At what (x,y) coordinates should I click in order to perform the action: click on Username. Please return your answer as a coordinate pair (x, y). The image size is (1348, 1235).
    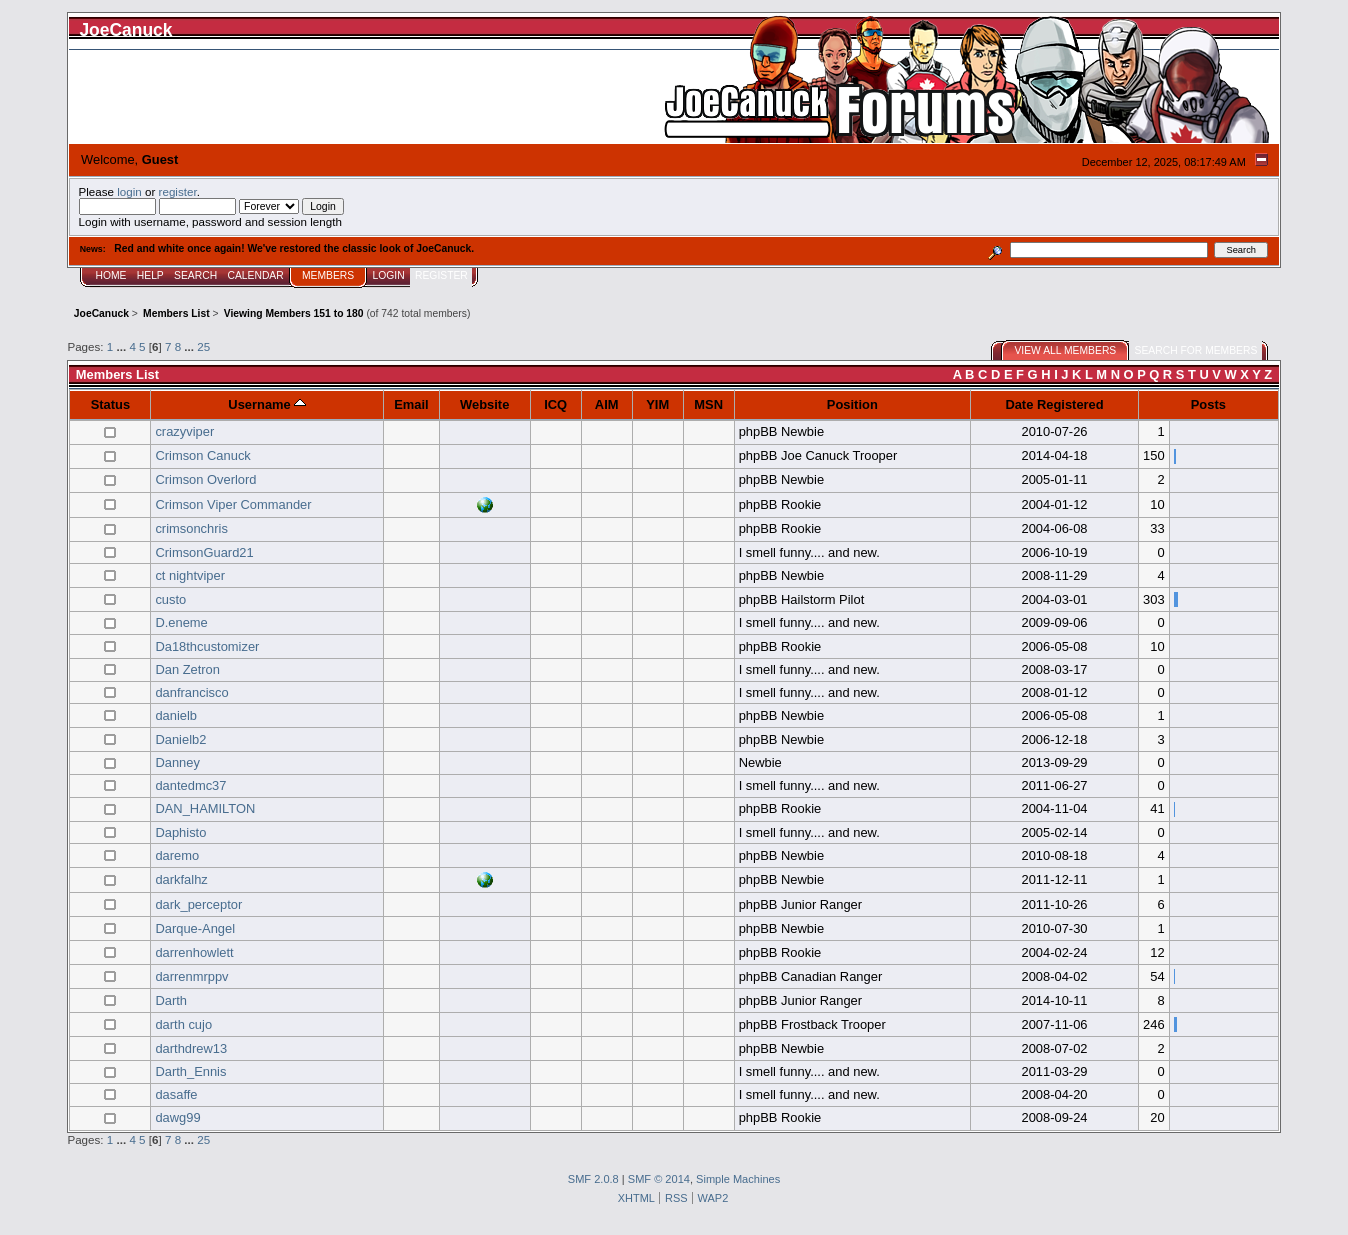
    Looking at the image, I should click on (267, 404).